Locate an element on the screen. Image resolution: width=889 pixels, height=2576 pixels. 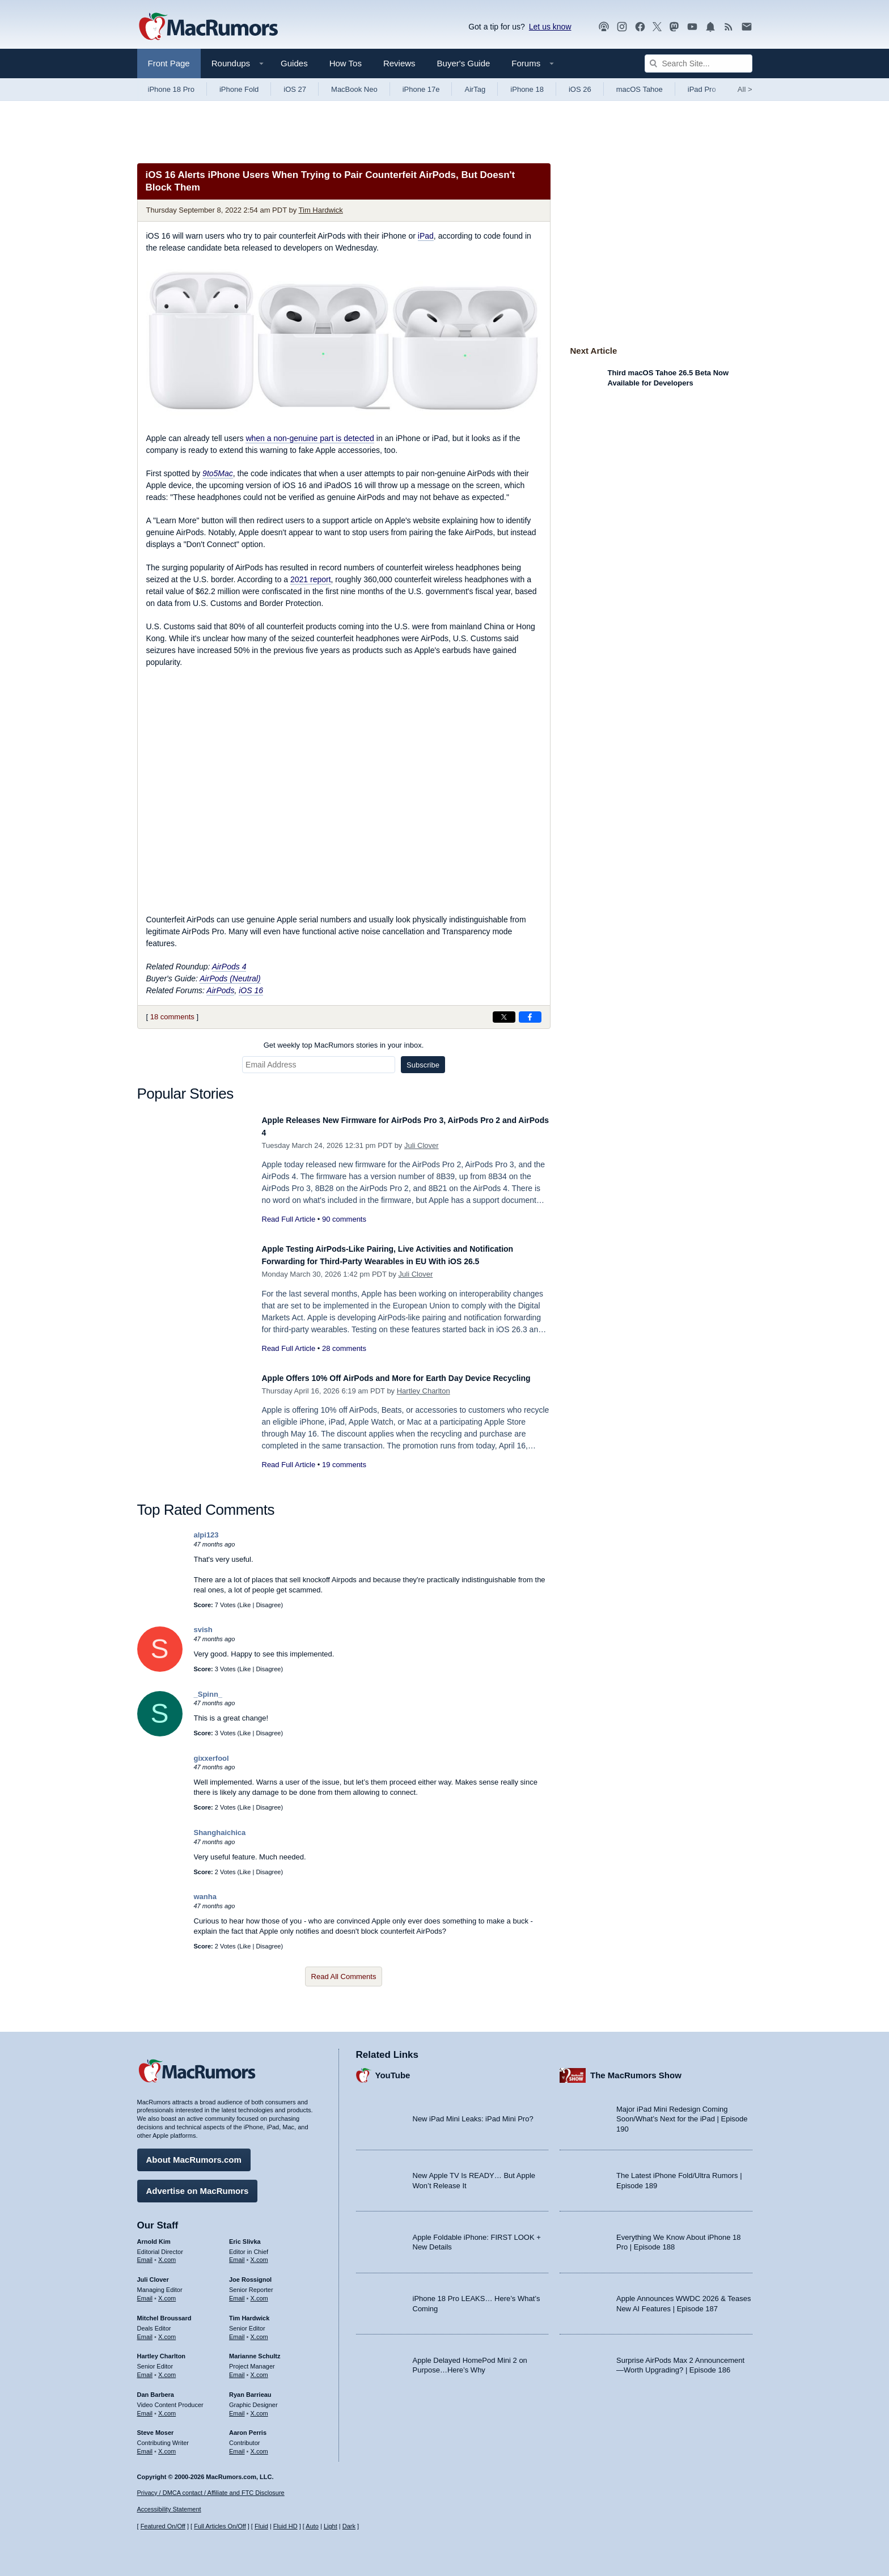
[MacRumors push notifications] is located at coordinates (710, 27).